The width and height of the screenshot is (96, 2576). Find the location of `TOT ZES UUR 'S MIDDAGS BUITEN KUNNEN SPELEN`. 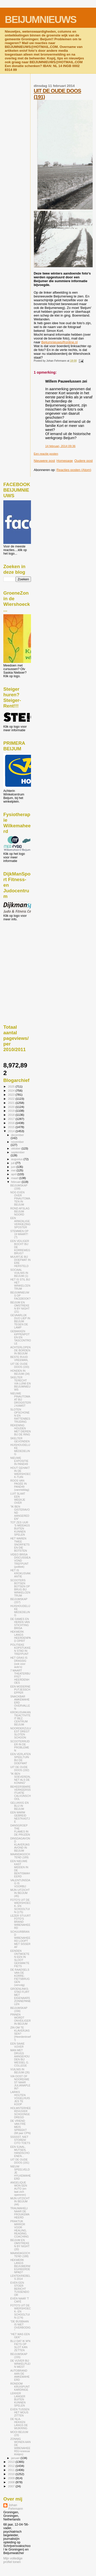

TOT ZES UUR 'S MIDDAGS BUITEN KUNNEN SPELEN is located at coordinates (20, 1528).